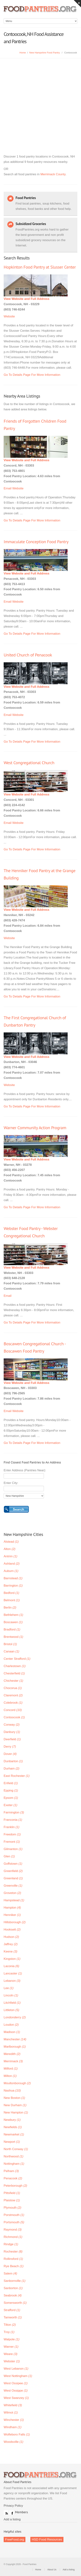 The height and width of the screenshot is (2576, 81). What do you see at coordinates (14, 2266) in the screenshot?
I see `Rye Beach` at bounding box center [14, 2266].